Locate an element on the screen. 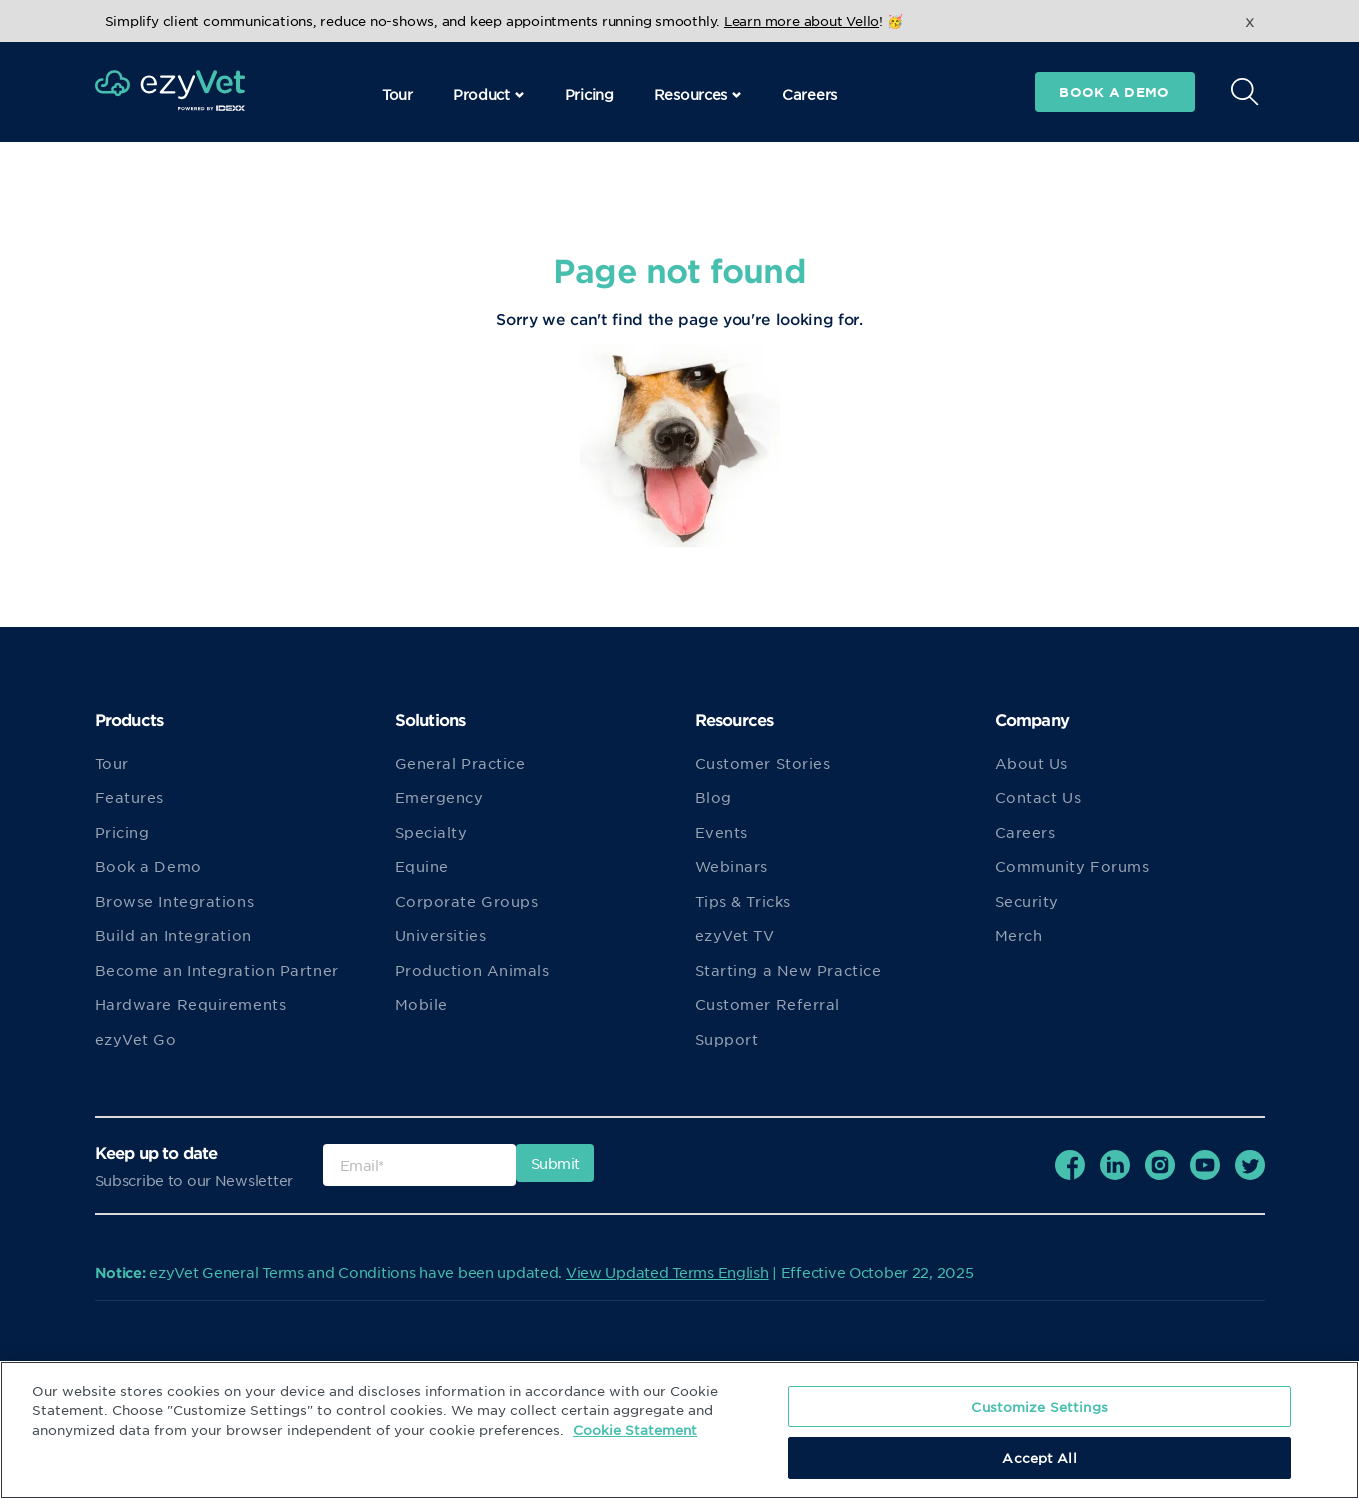  Pricing is located at coordinates (589, 94).